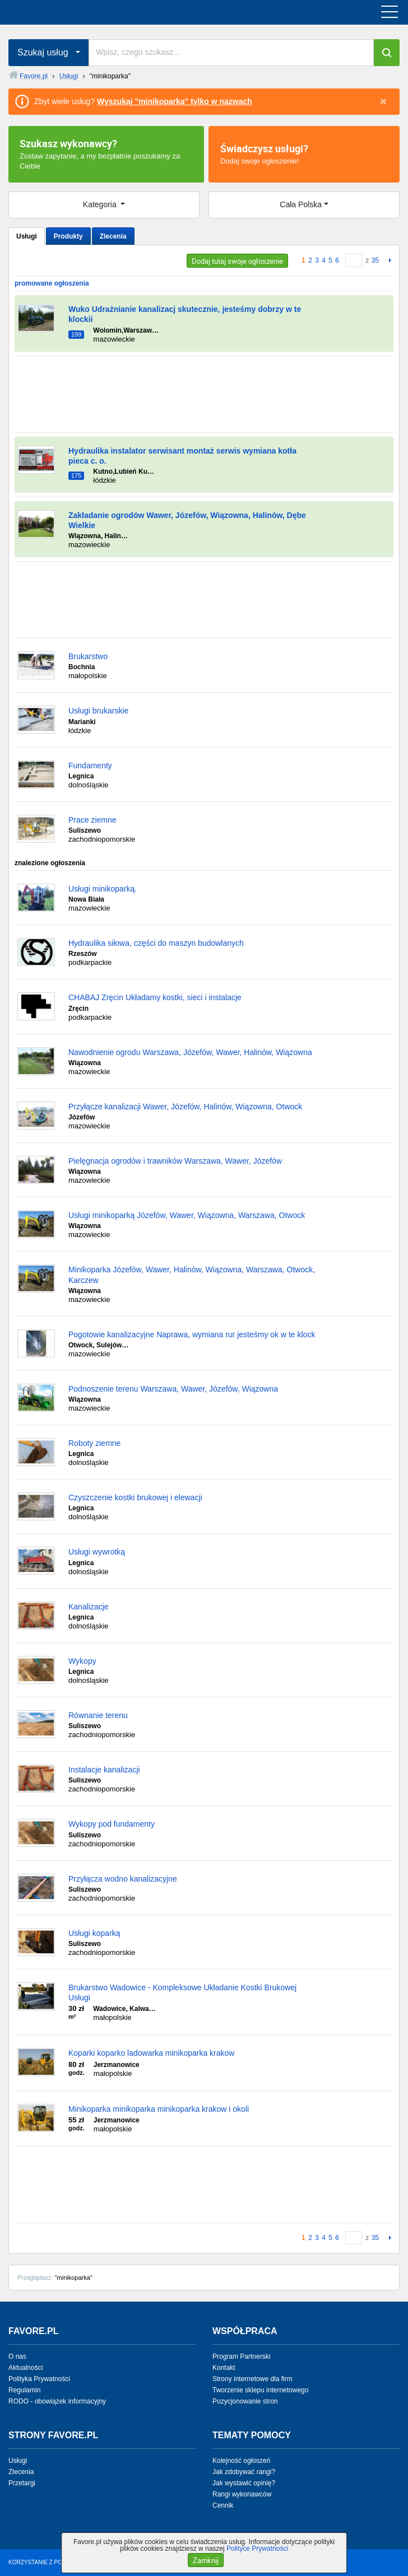  What do you see at coordinates (68, 236) in the screenshot?
I see `Produkty` at bounding box center [68, 236].